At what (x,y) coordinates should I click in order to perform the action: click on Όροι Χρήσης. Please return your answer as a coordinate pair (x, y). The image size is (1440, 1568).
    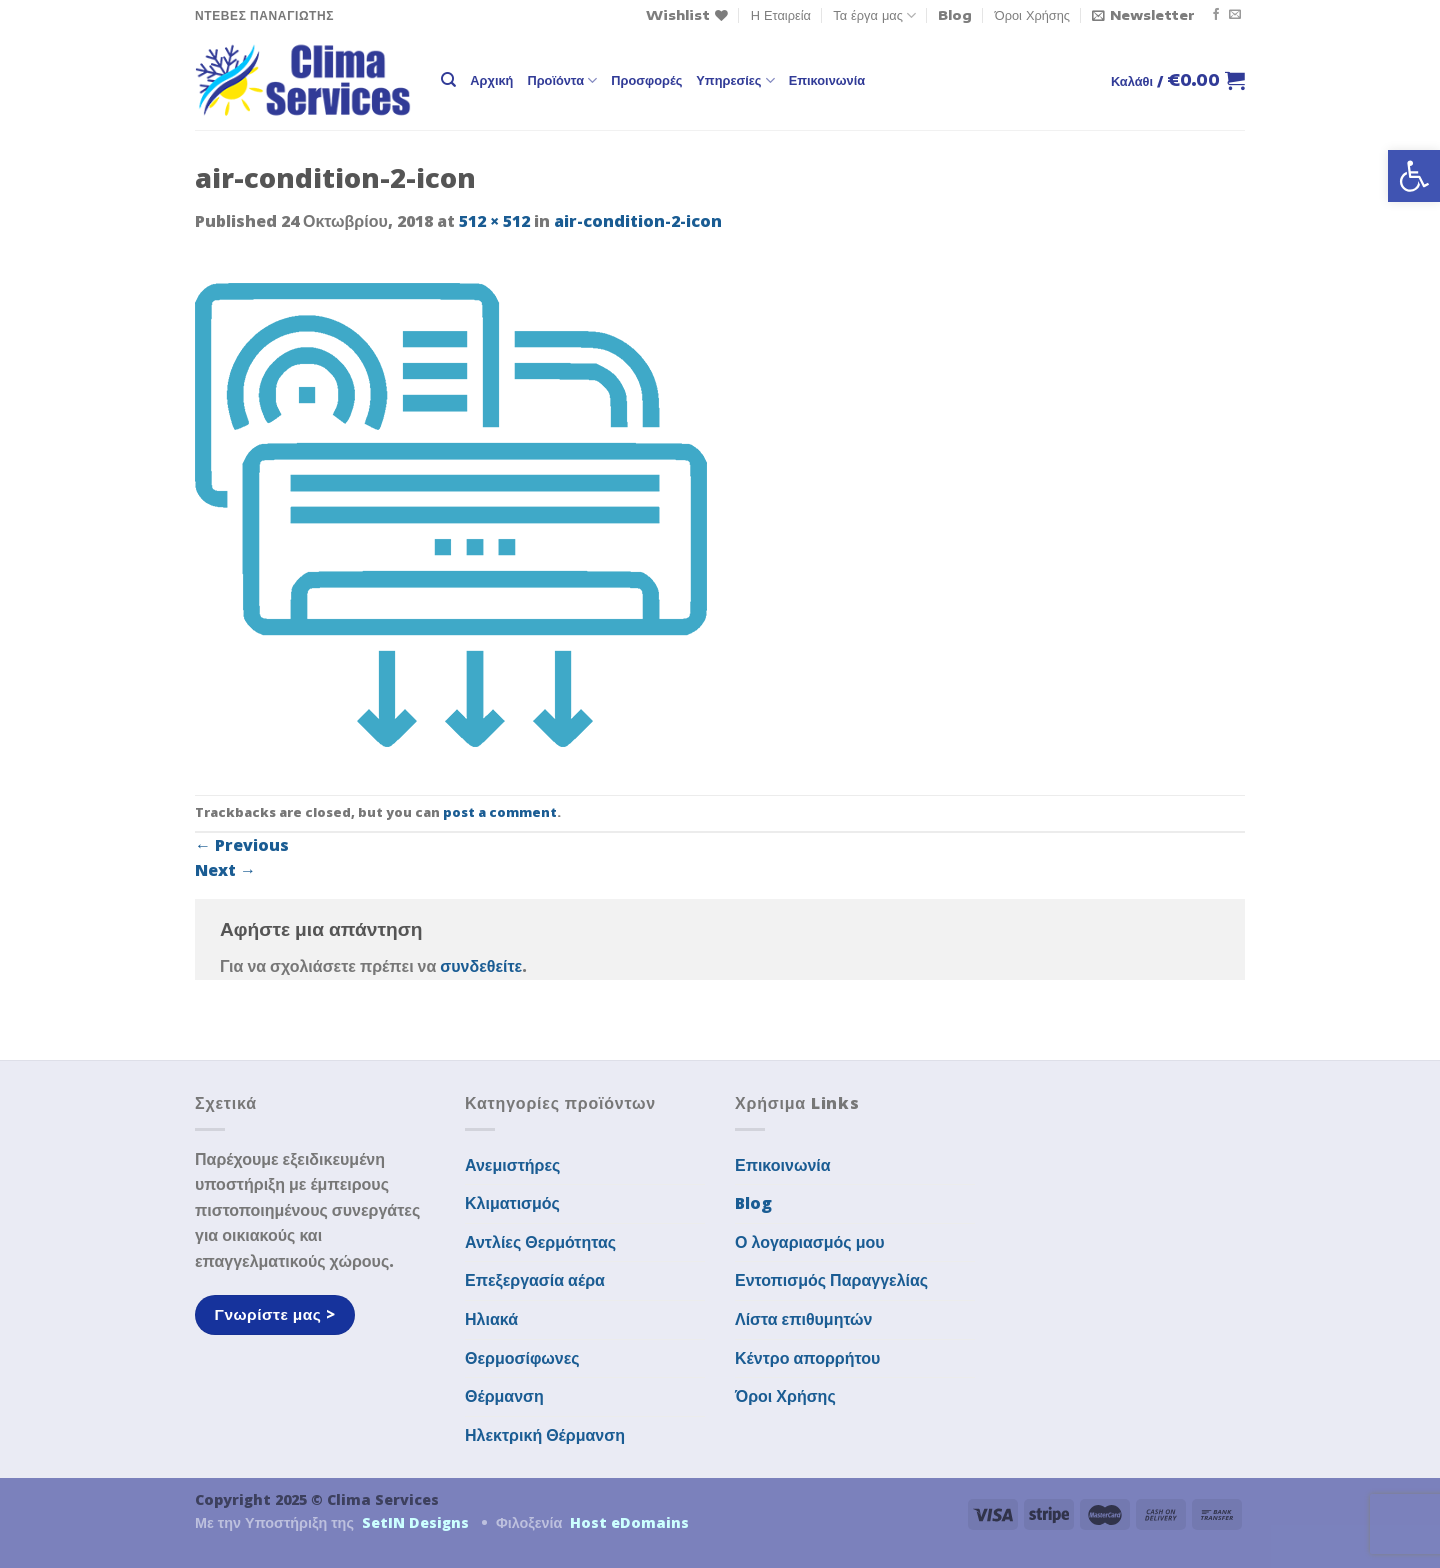
    Looking at the image, I should click on (1032, 15).